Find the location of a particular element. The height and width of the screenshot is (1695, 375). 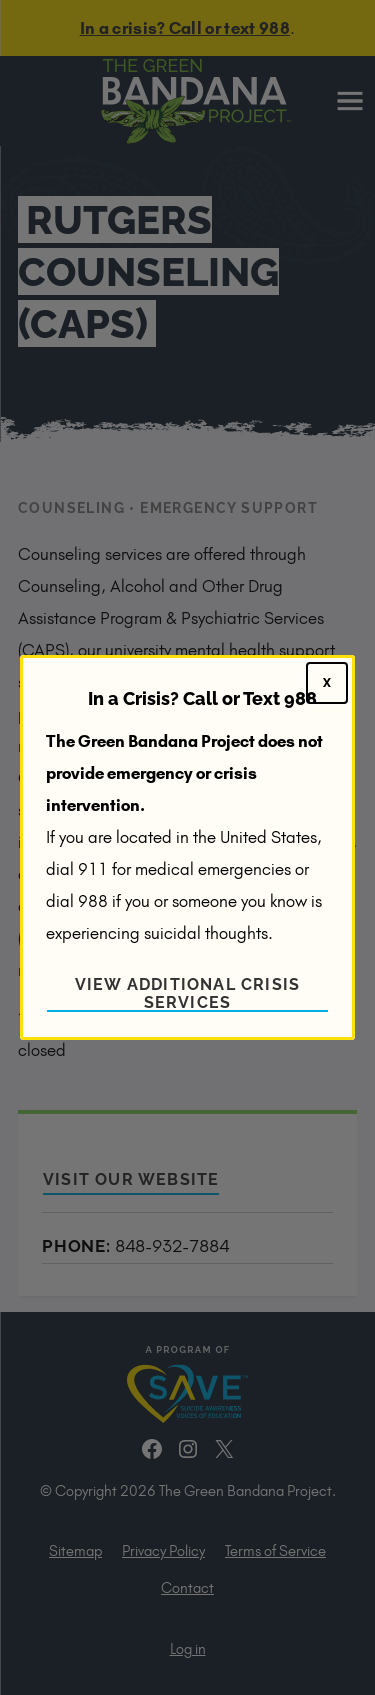

View Additional Crisis Services is located at coordinates (187, 993).